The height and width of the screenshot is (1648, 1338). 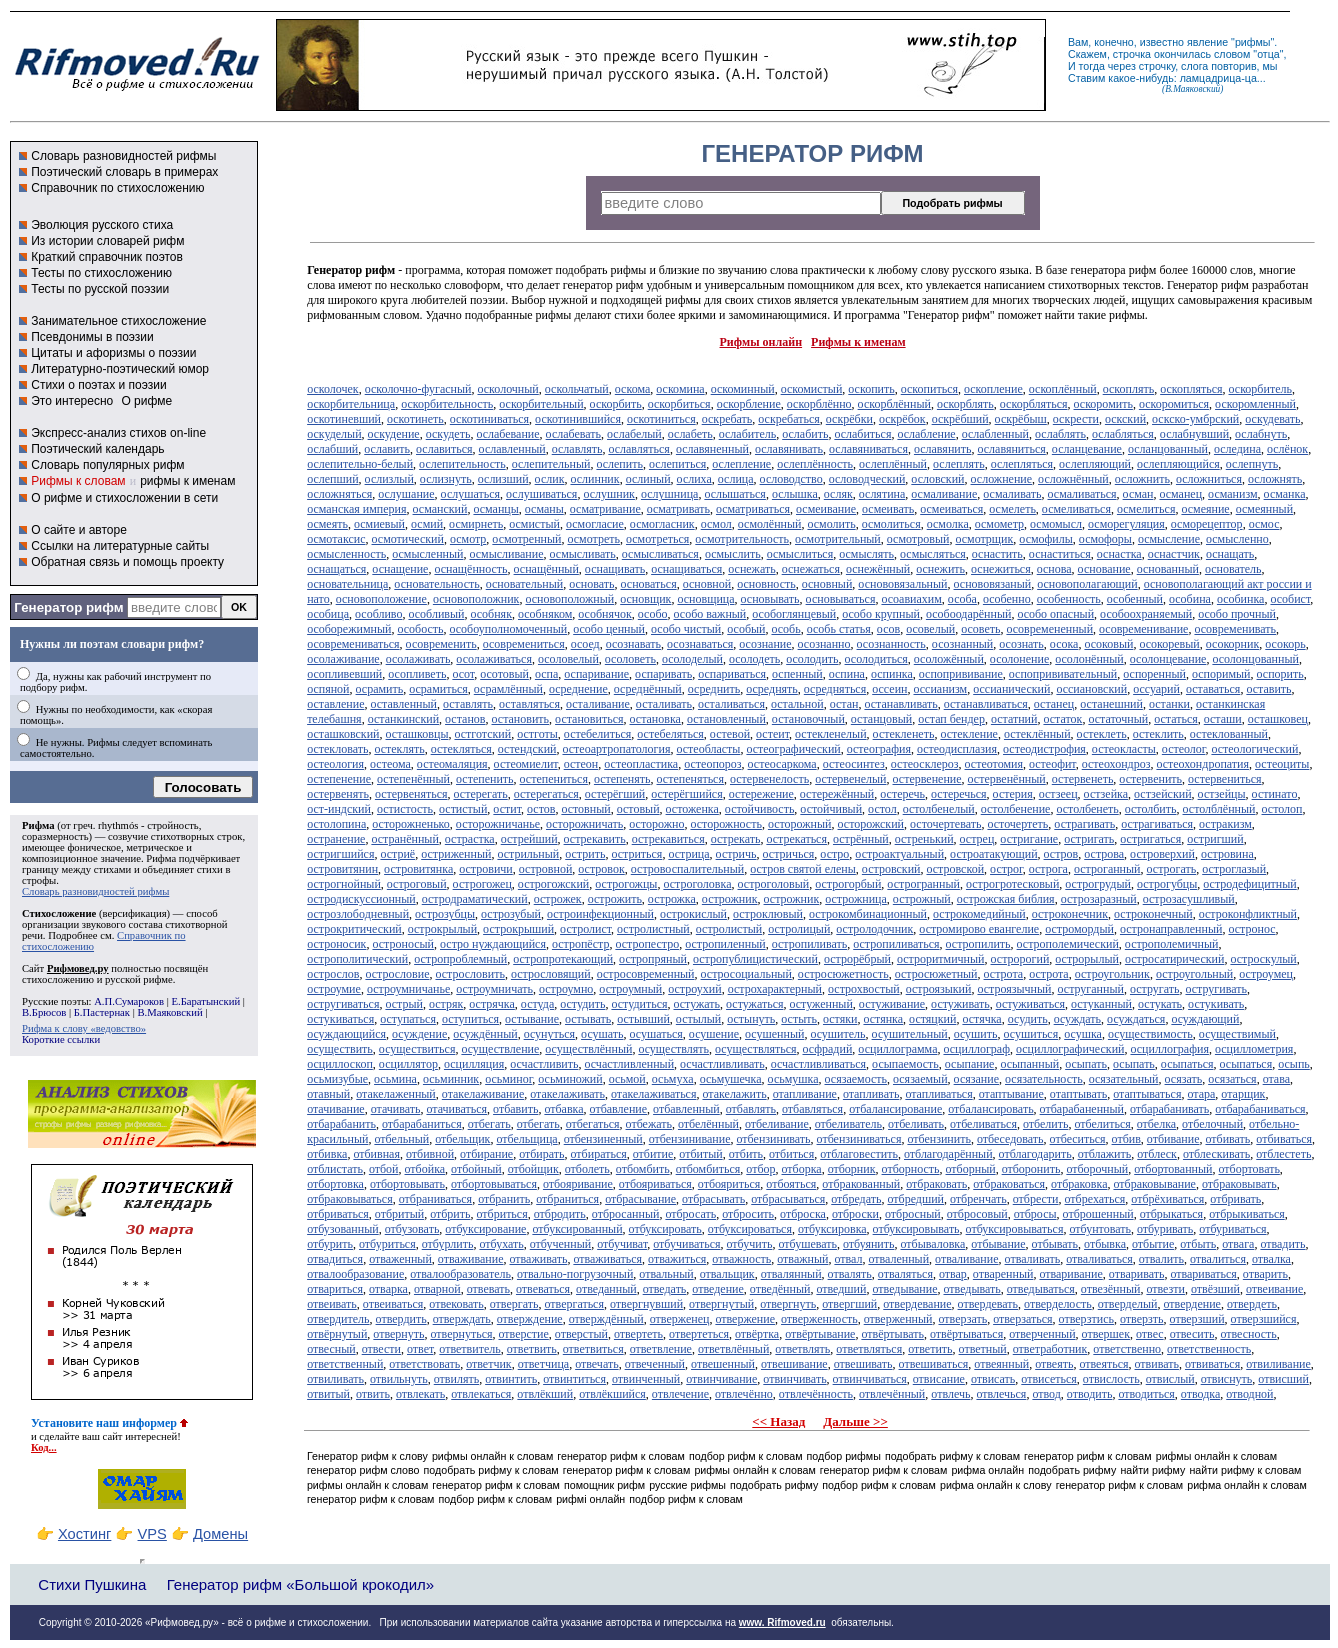 What do you see at coordinates (780, 1289) in the screenshot?
I see `отведённый` at bounding box center [780, 1289].